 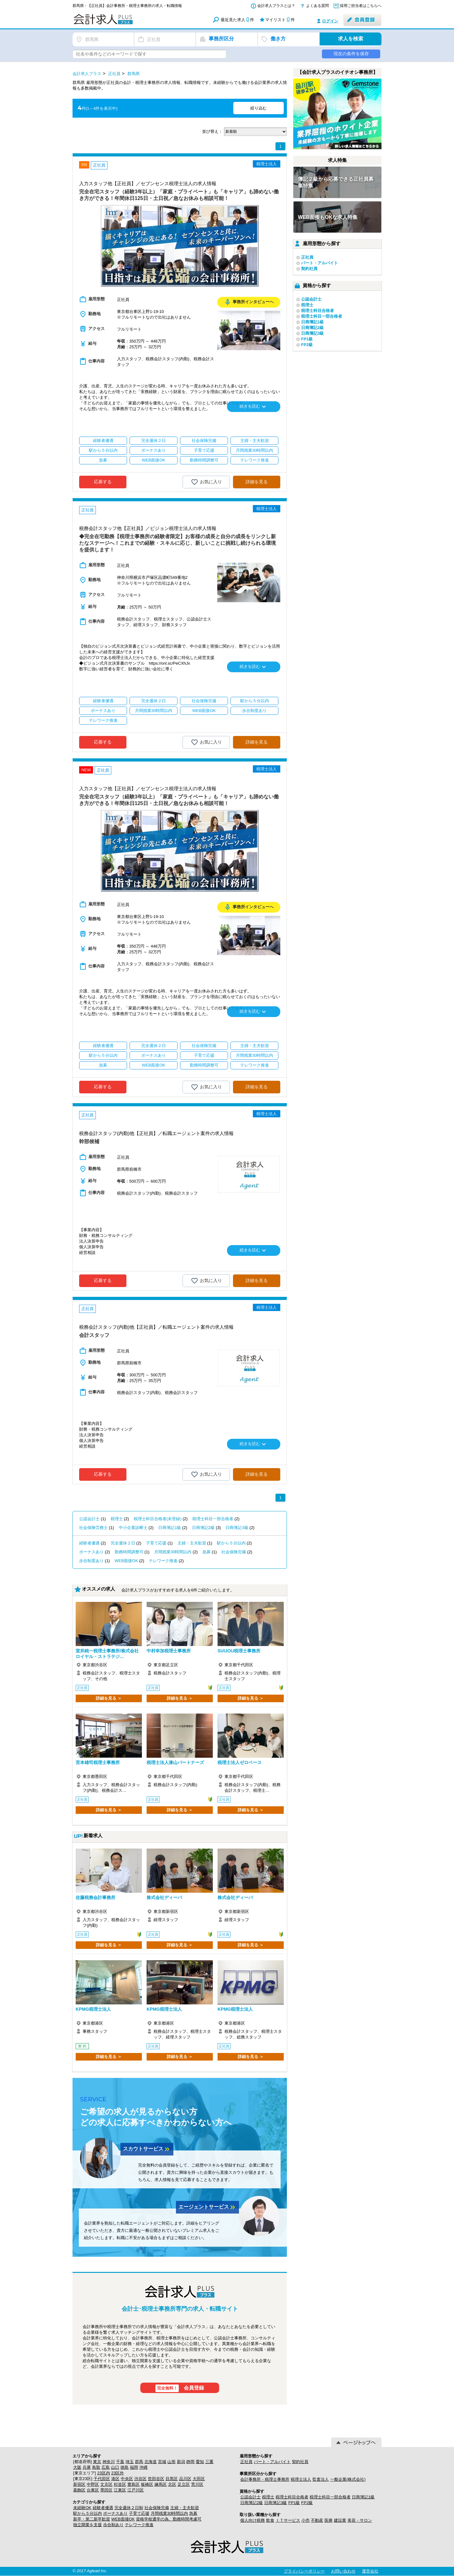 I want to click on 中小企業診断士, so click(x=133, y=1527).